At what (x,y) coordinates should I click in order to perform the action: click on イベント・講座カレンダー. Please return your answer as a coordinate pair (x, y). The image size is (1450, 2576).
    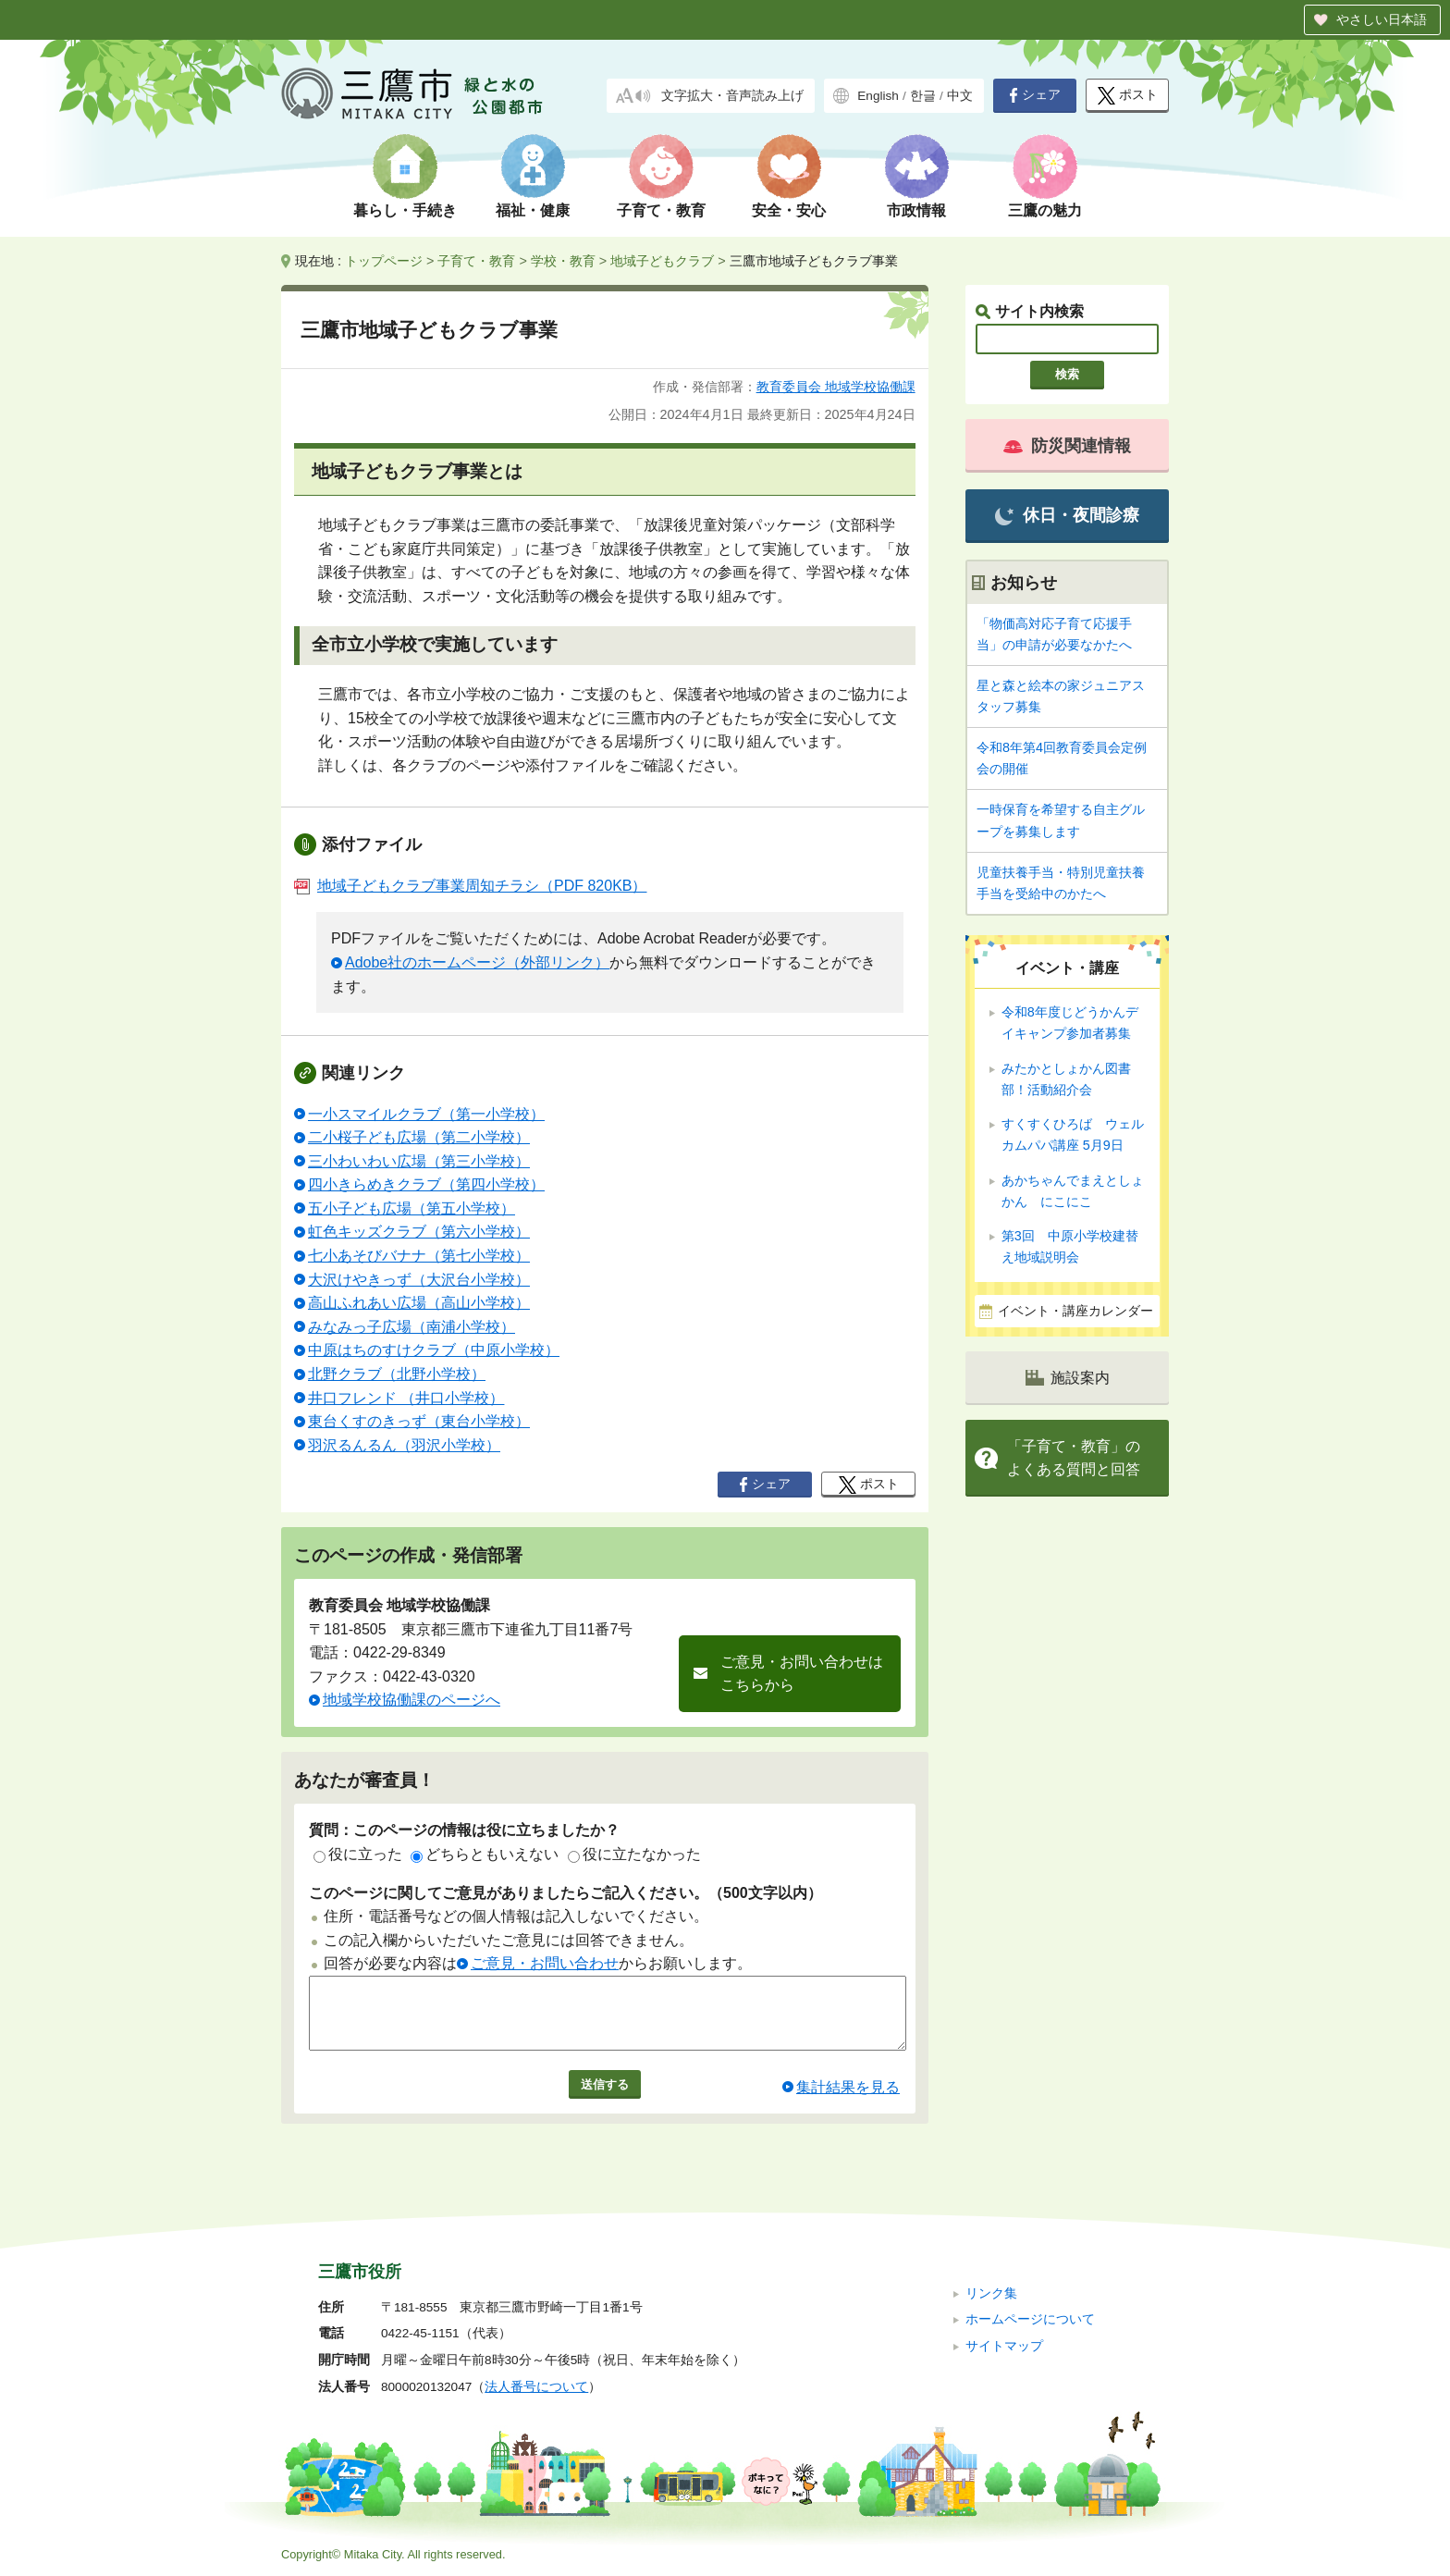
    Looking at the image, I should click on (1075, 1311).